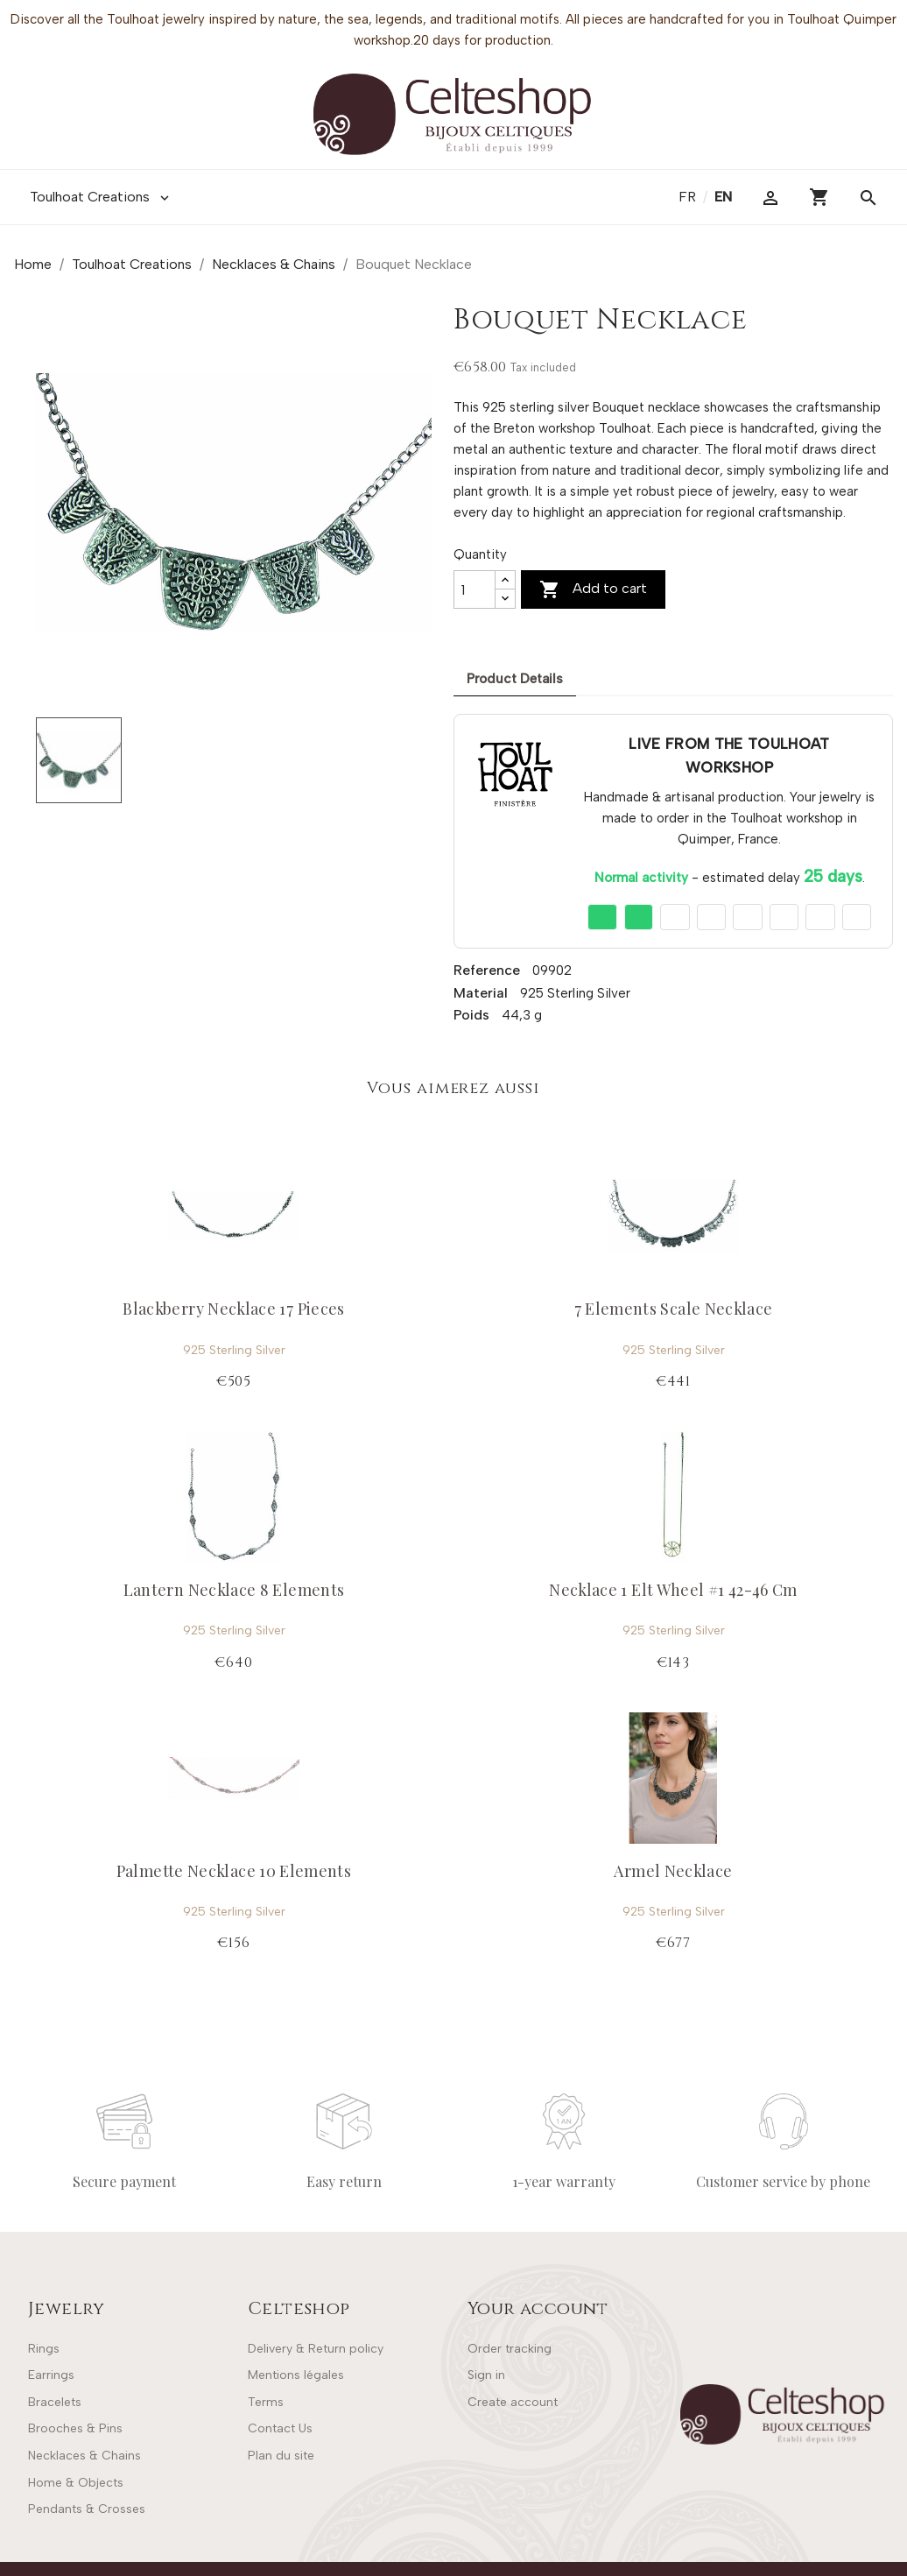  Describe the element at coordinates (281, 2455) in the screenshot. I see `Plan du site` at that location.